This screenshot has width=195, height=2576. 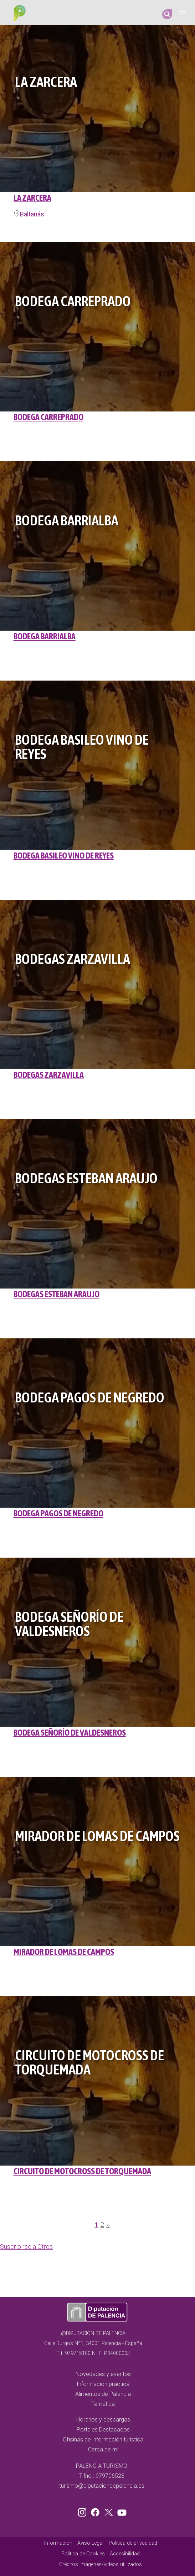 What do you see at coordinates (109, 2511) in the screenshot?
I see `Twitter` at bounding box center [109, 2511].